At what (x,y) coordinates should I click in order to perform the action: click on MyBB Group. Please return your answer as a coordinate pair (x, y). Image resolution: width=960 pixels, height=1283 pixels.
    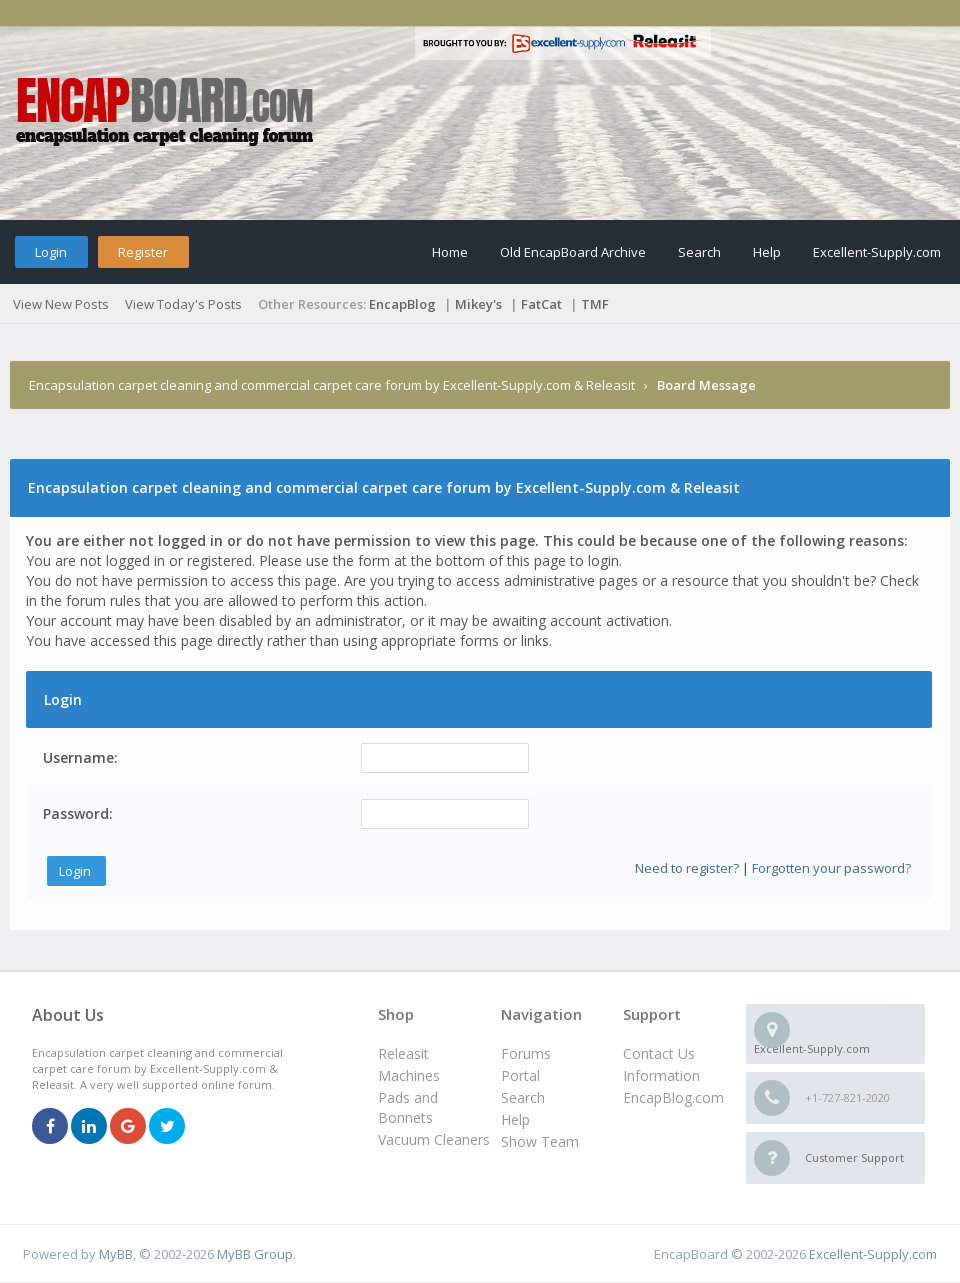
    Looking at the image, I should click on (255, 1254).